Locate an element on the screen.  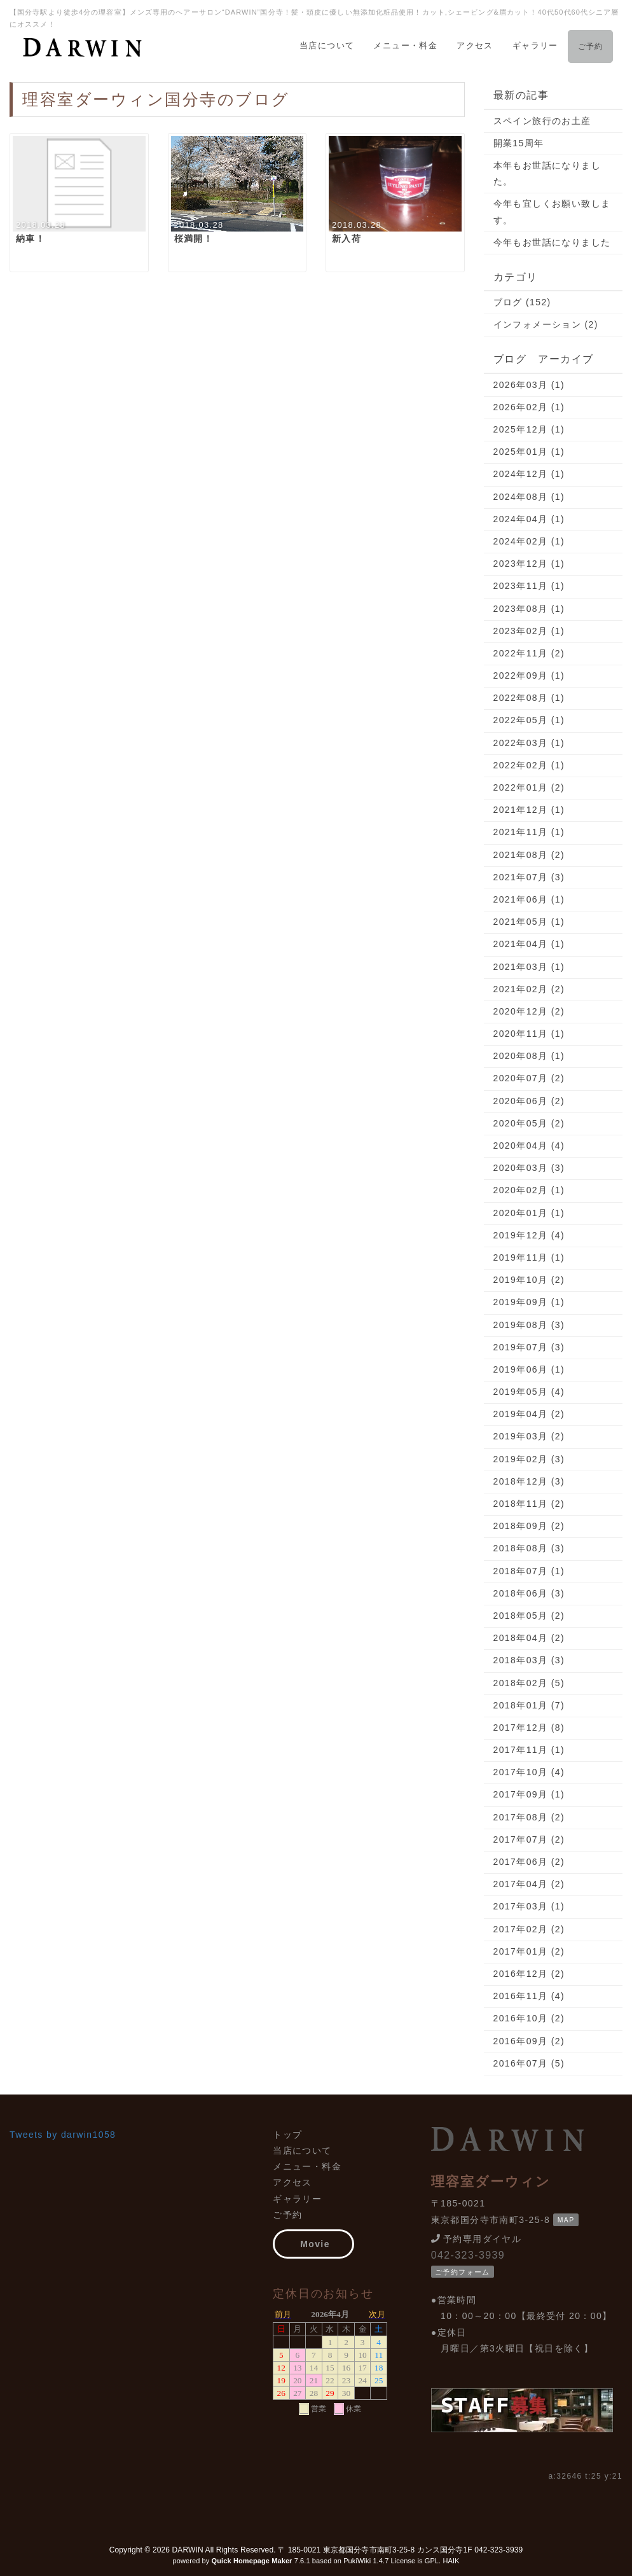
2024年08月 (1) is located at coordinates (529, 497).